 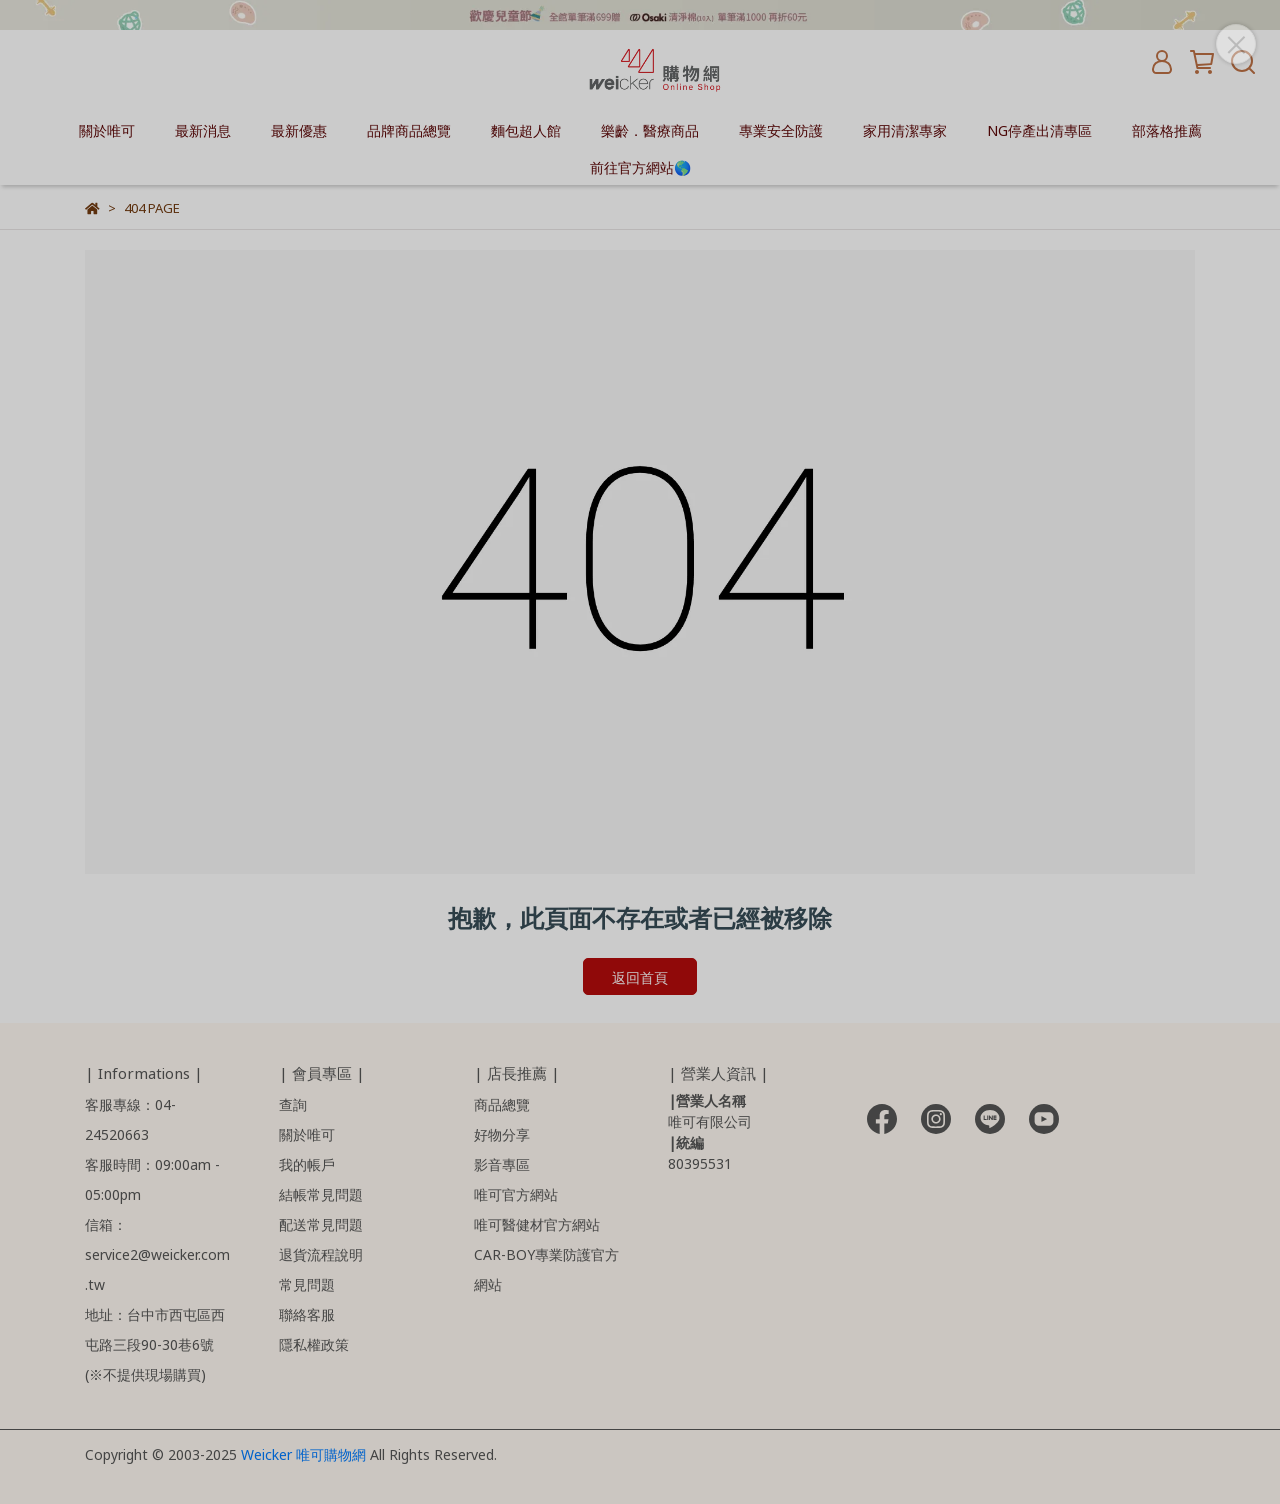 I want to click on 好物分享, so click(x=502, y=1133).